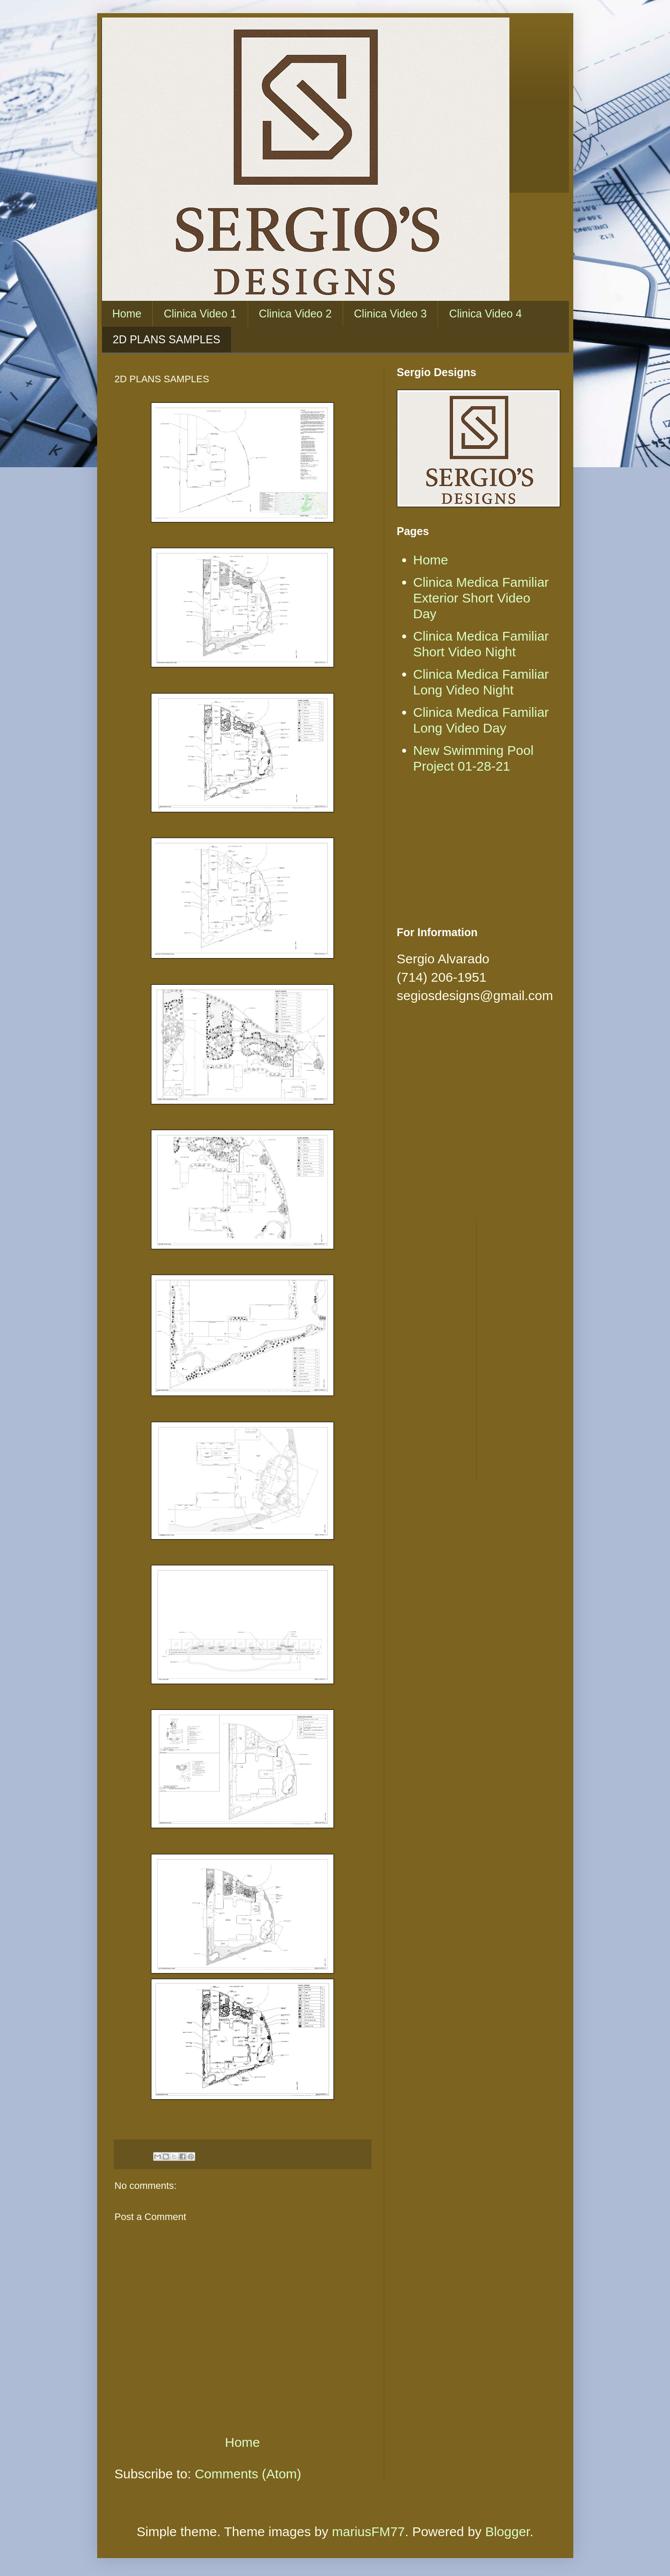 The width and height of the screenshot is (670, 2576). Describe the element at coordinates (485, 313) in the screenshot. I see `Clinica Video 4` at that location.